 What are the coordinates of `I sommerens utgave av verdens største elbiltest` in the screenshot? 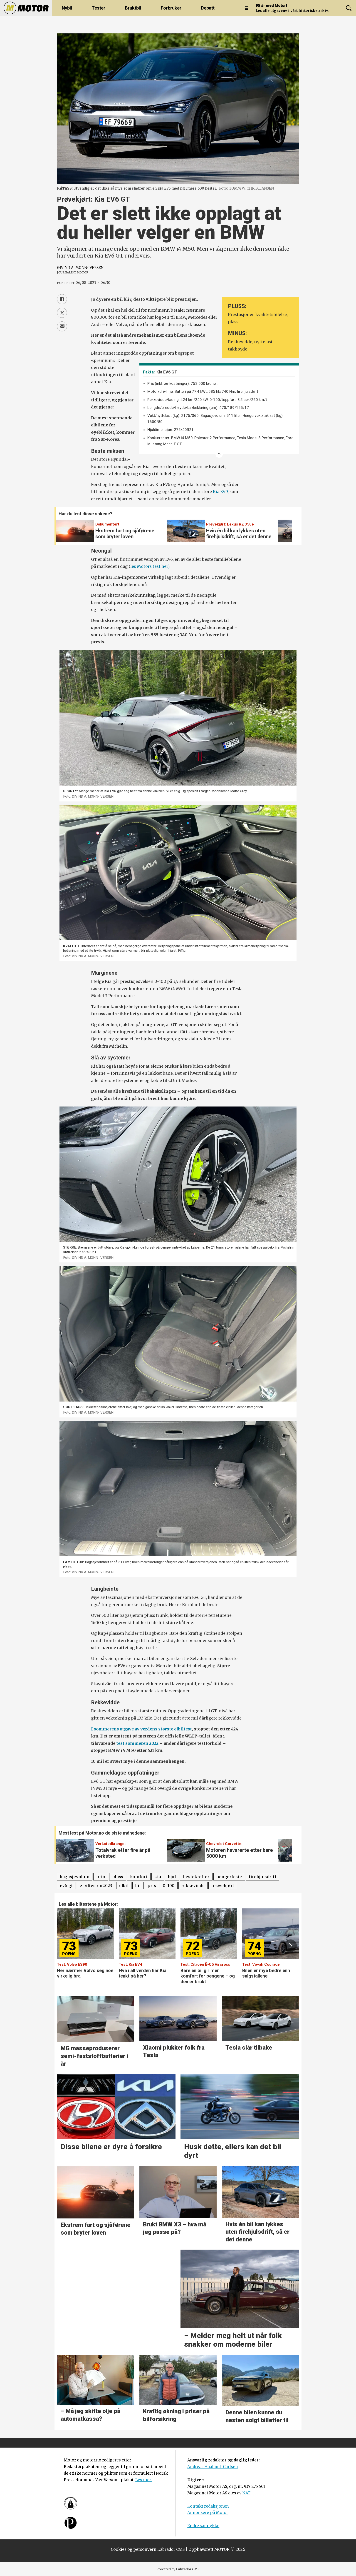 It's located at (141, 1729).